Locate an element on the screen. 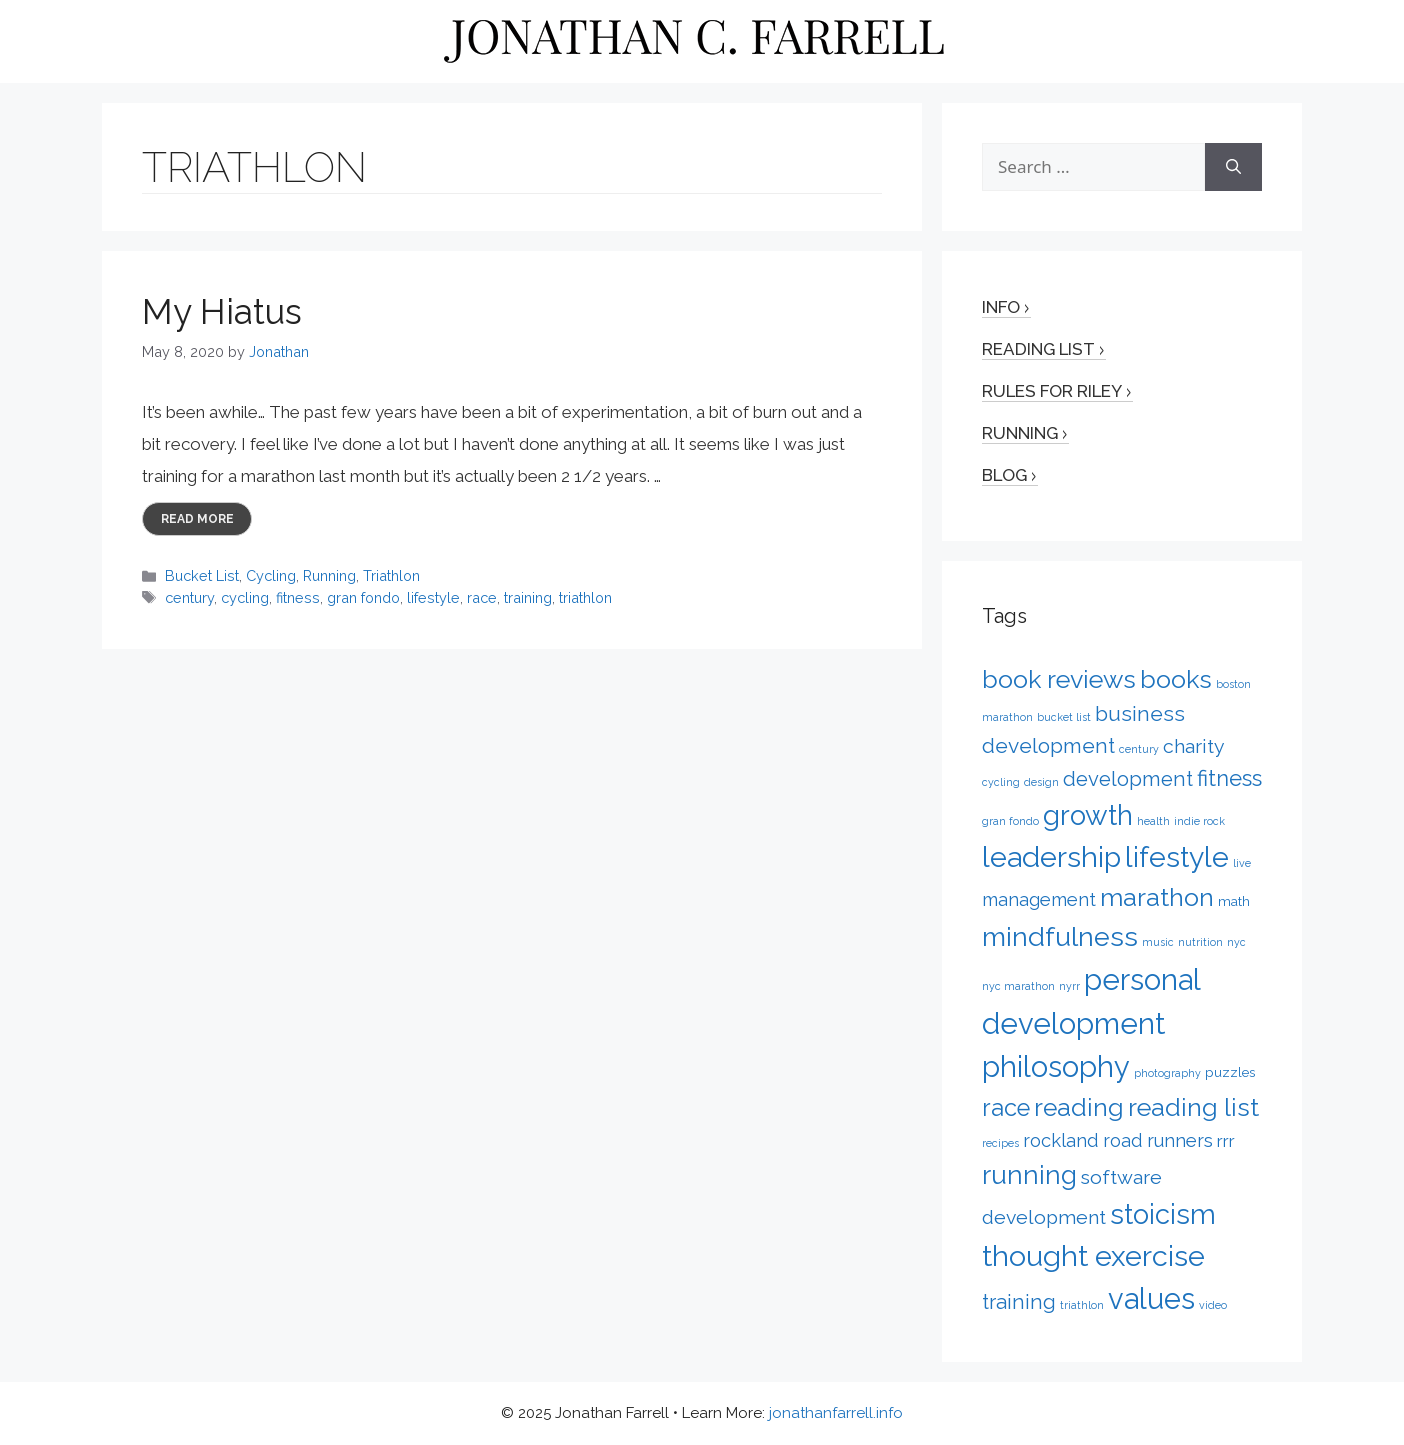 The width and height of the screenshot is (1404, 1445). century is located at coordinates (189, 597).